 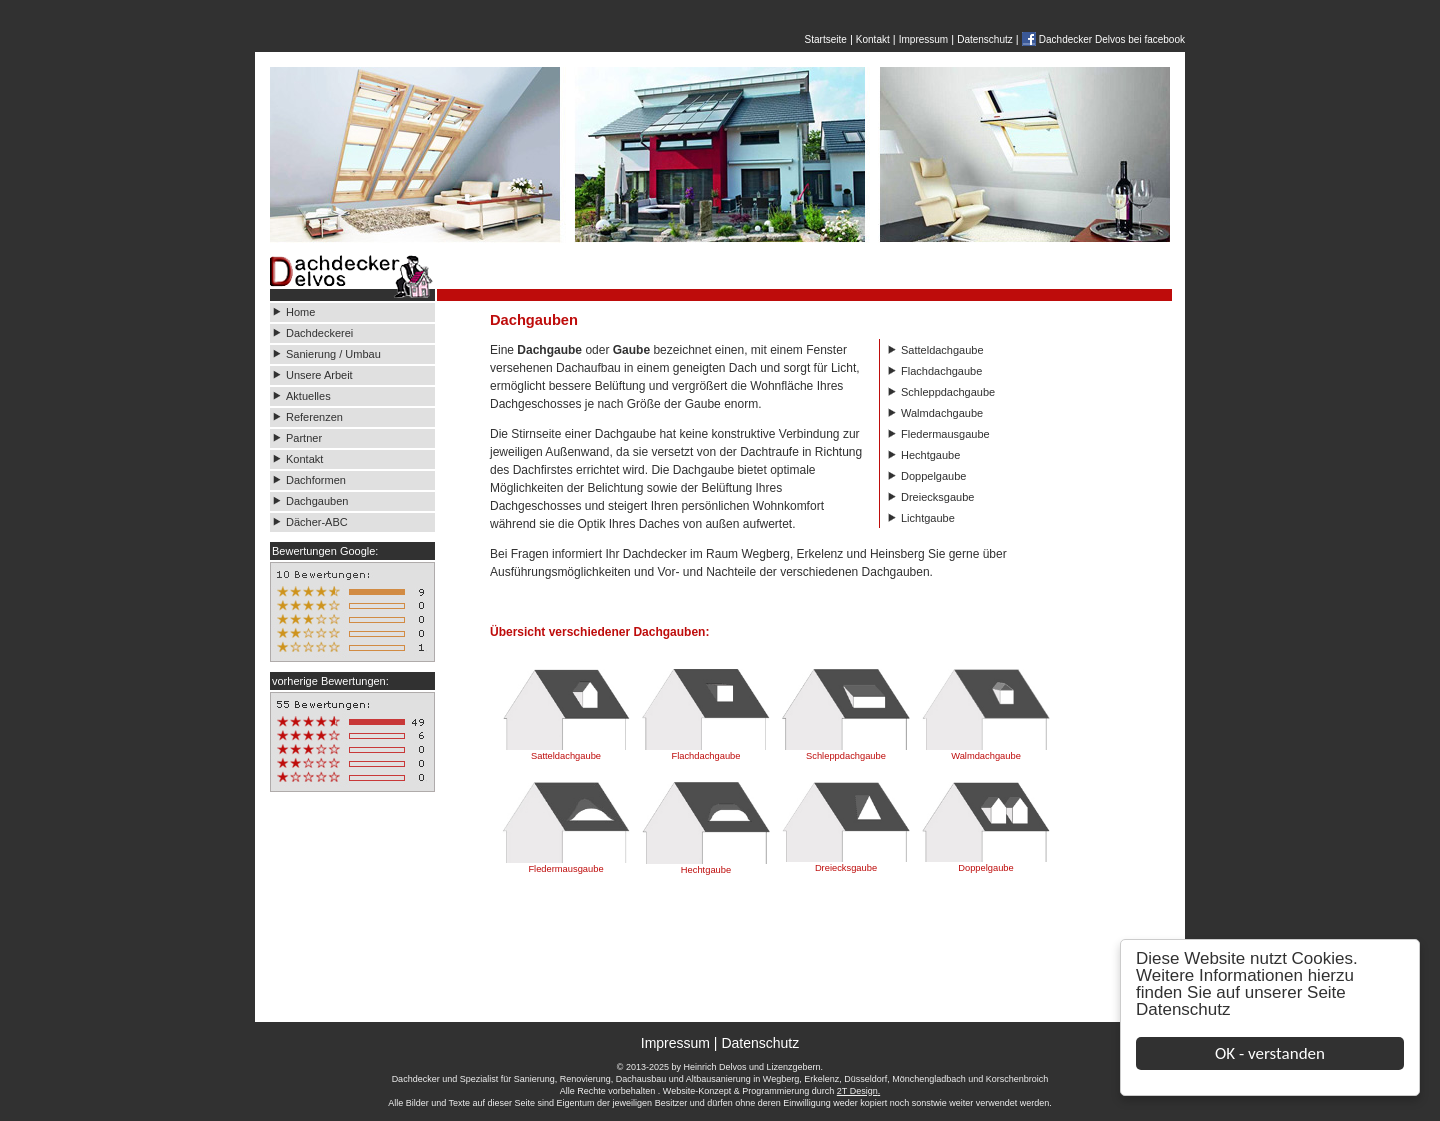 What do you see at coordinates (930, 455) in the screenshot?
I see `Hechtgaube` at bounding box center [930, 455].